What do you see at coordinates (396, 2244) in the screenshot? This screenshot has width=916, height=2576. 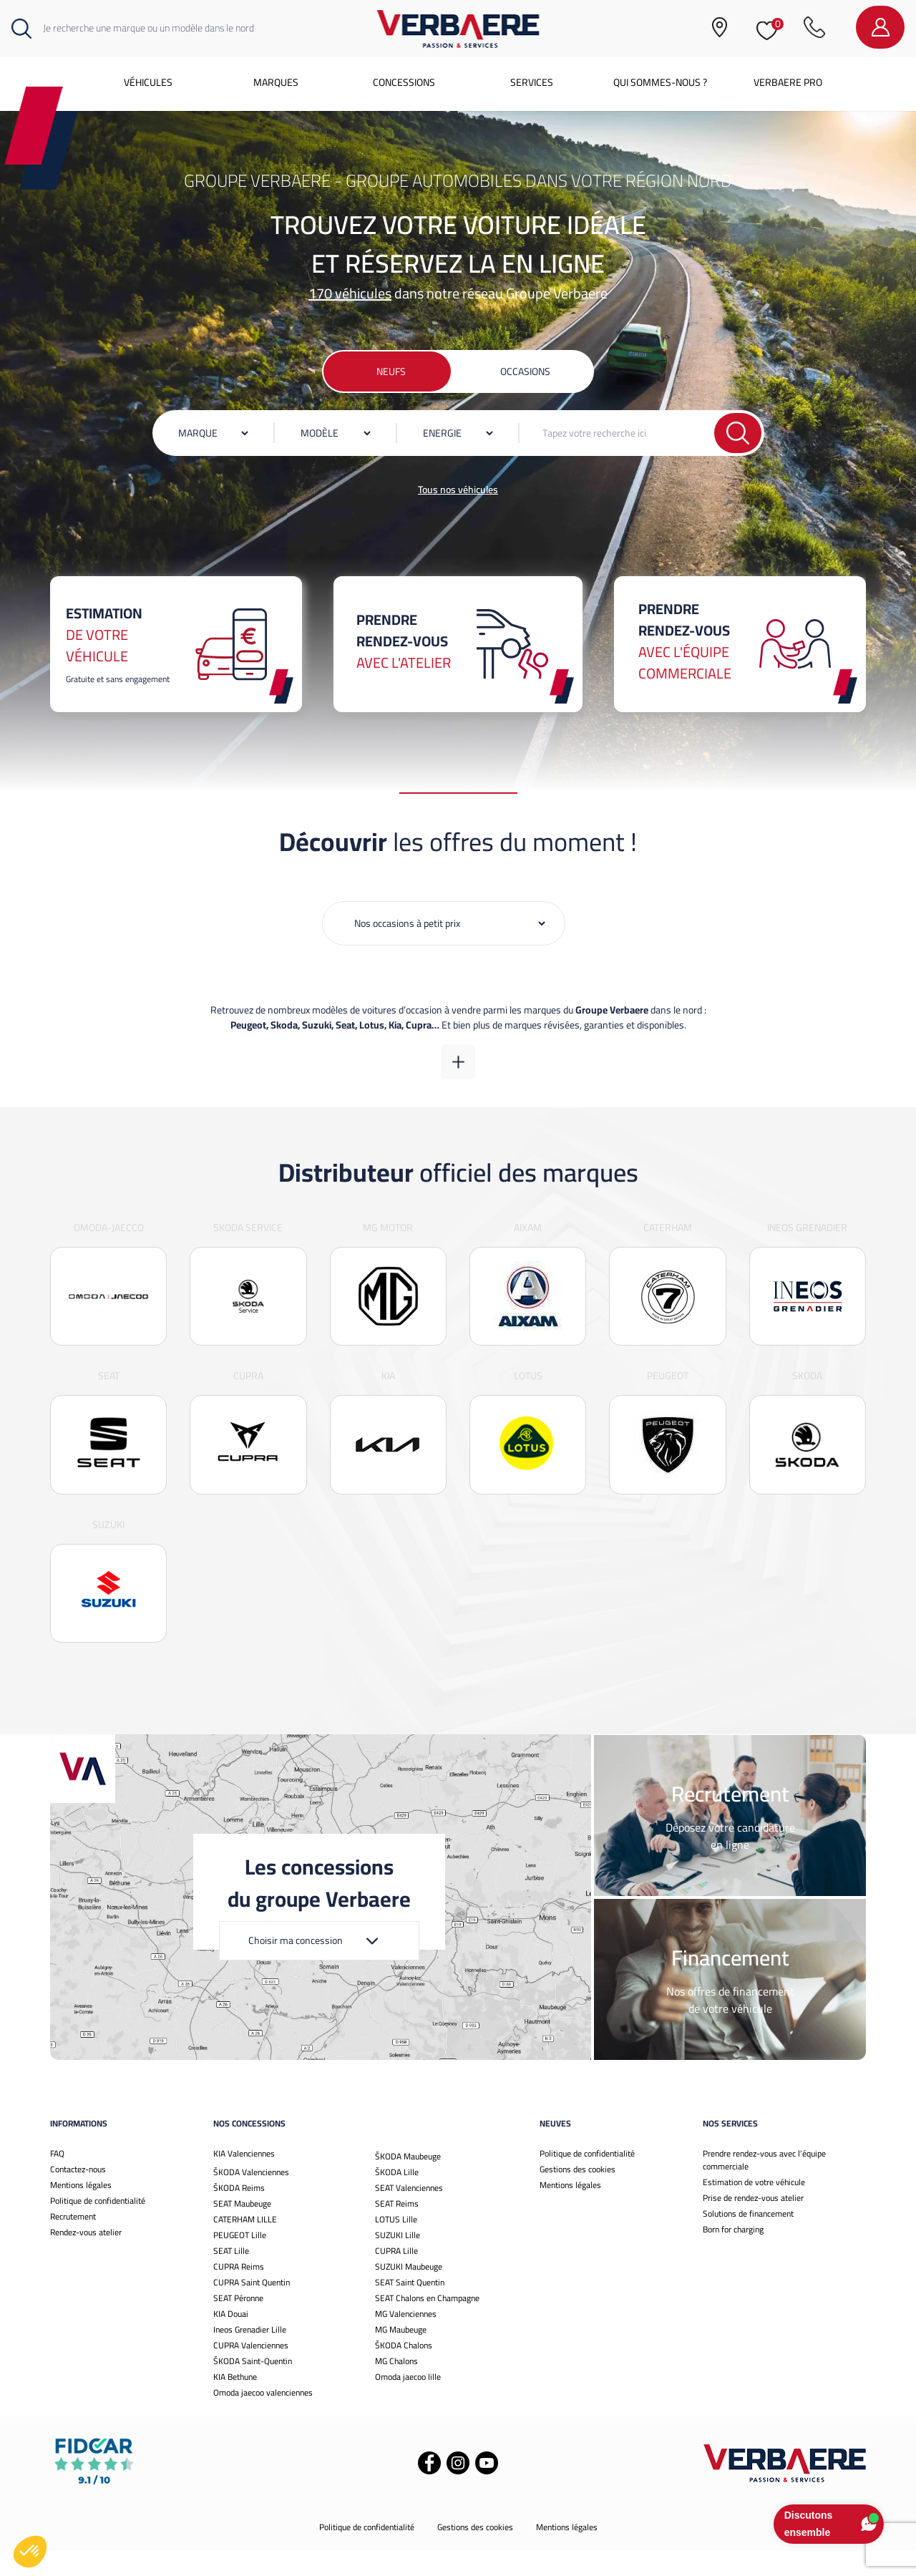 I see `LOTUS Lille` at bounding box center [396, 2244].